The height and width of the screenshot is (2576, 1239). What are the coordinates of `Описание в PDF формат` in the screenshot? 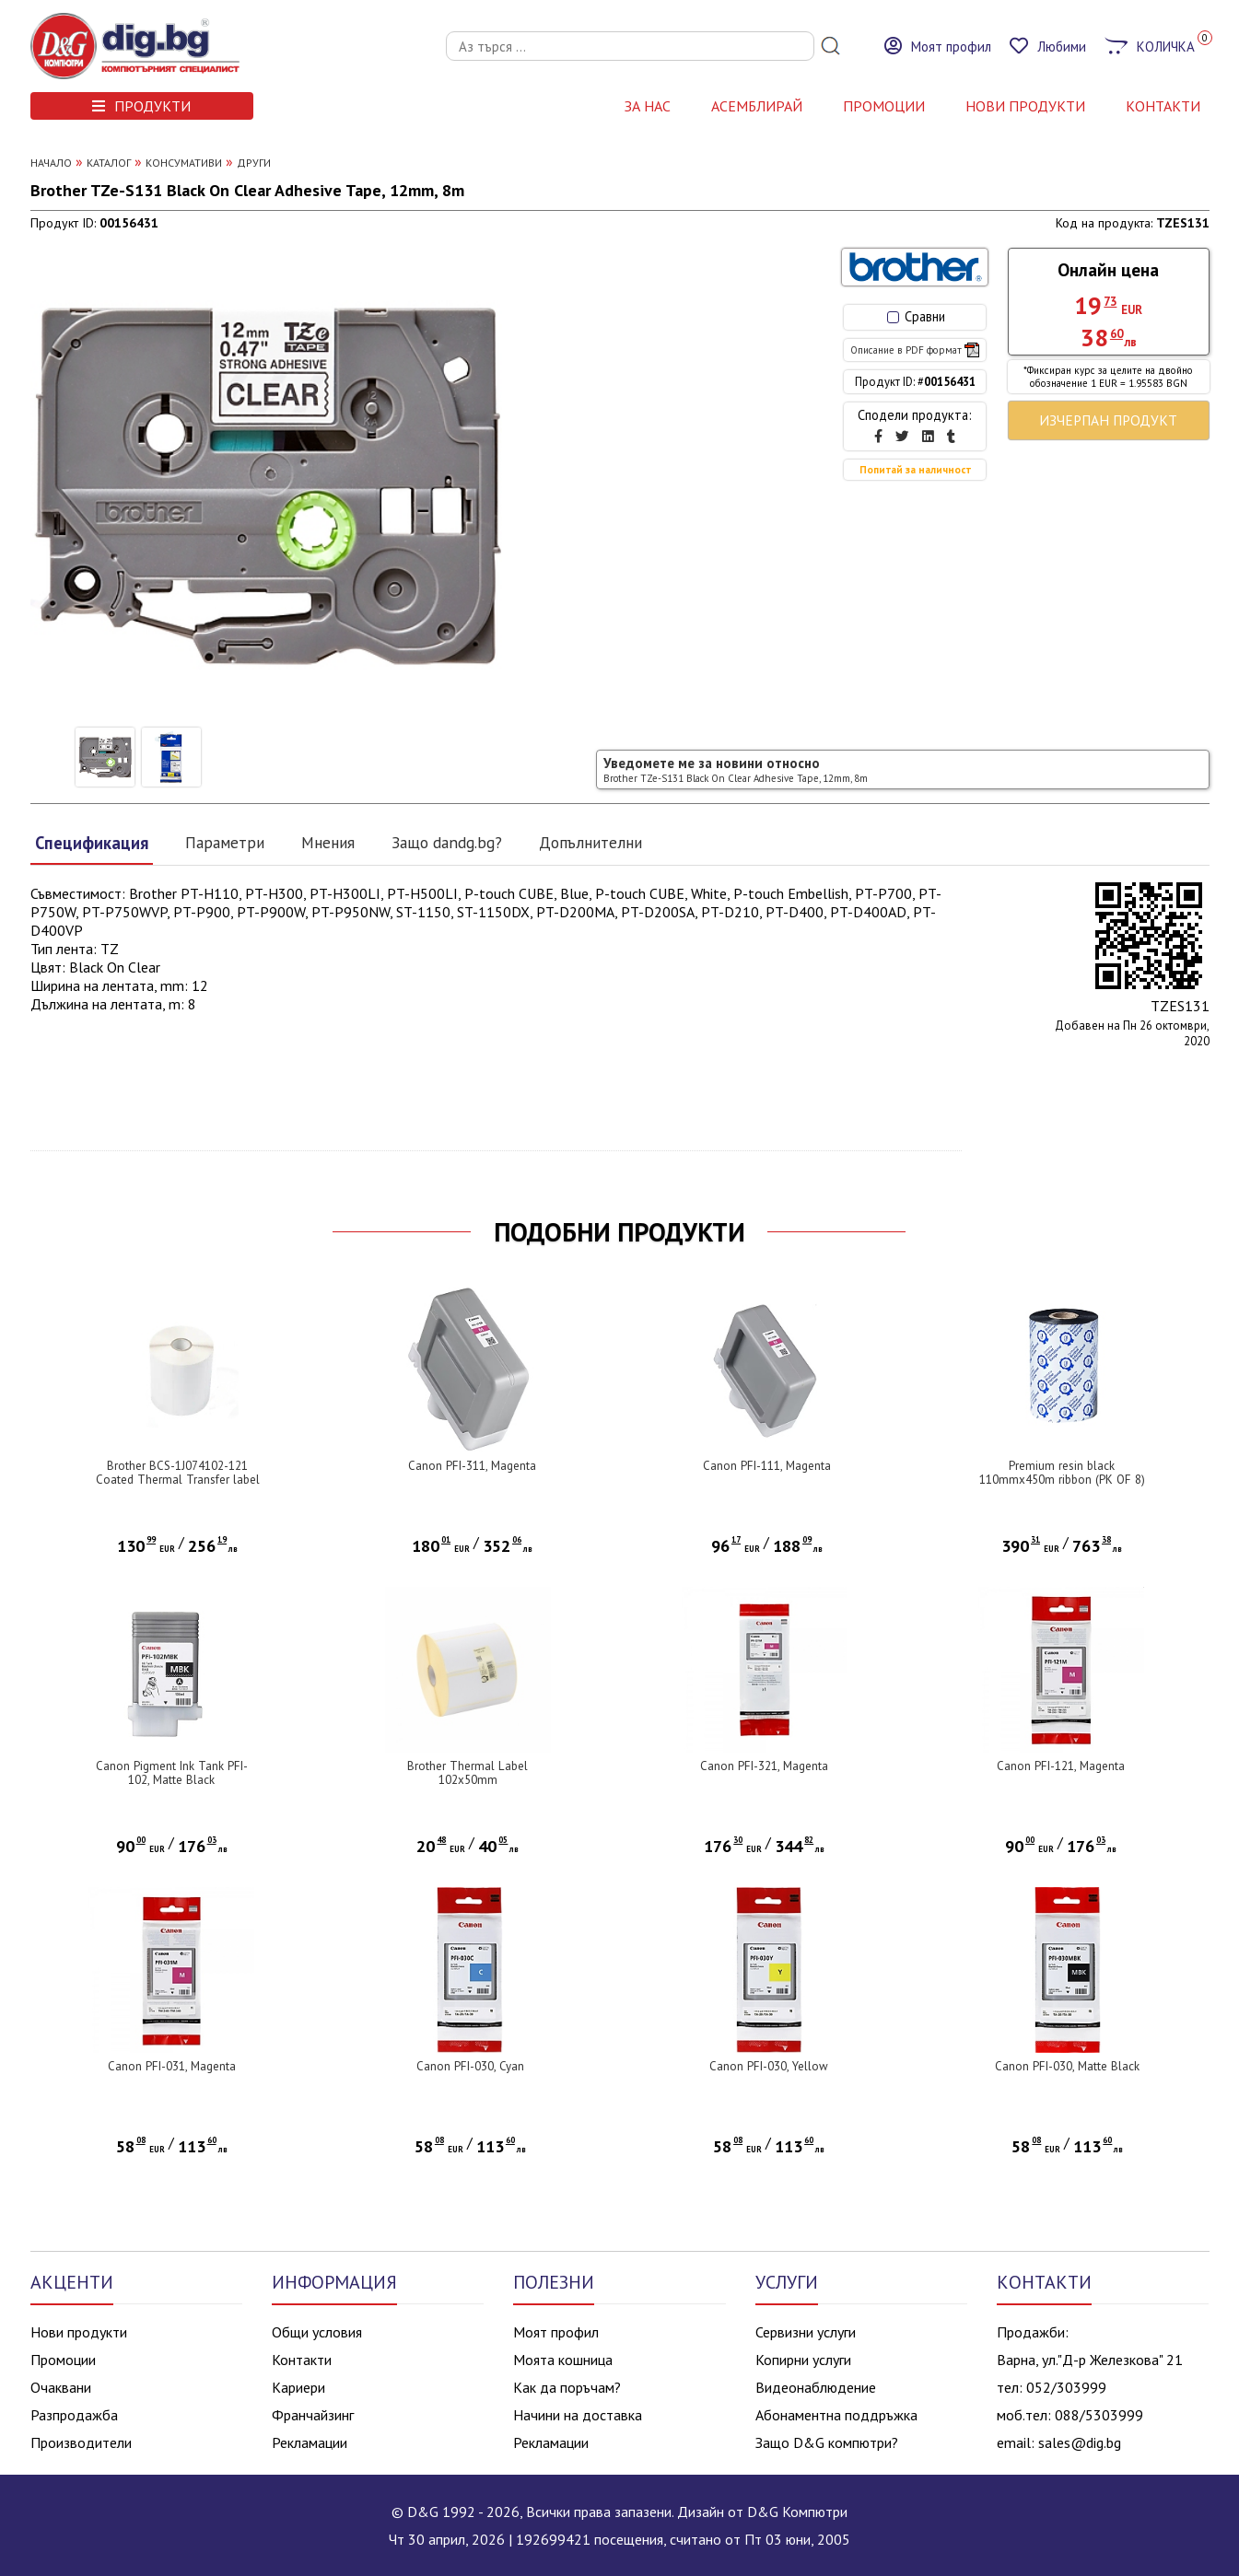 It's located at (914, 350).